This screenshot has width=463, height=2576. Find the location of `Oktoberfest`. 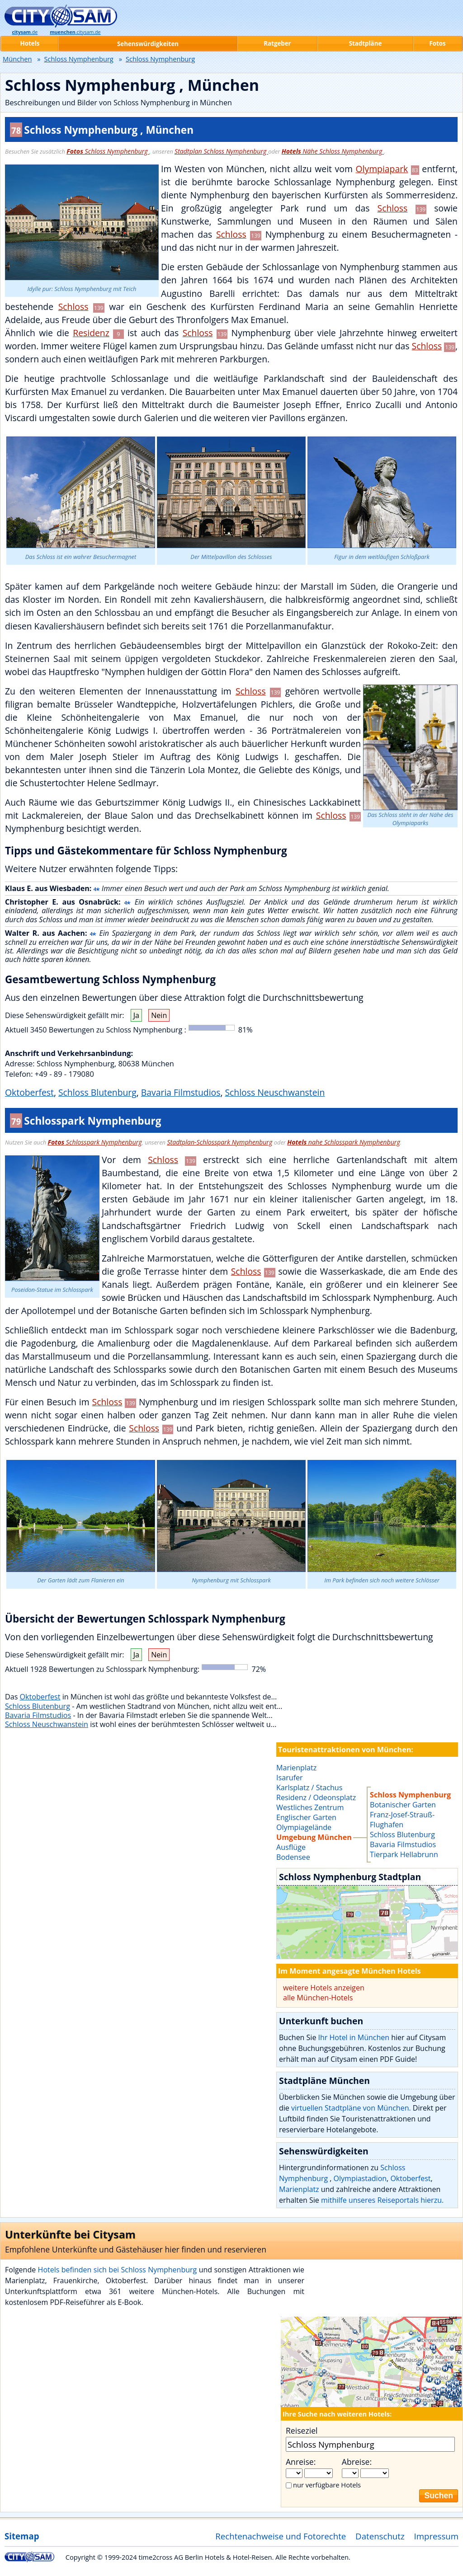

Oktoberfest is located at coordinates (29, 1092).